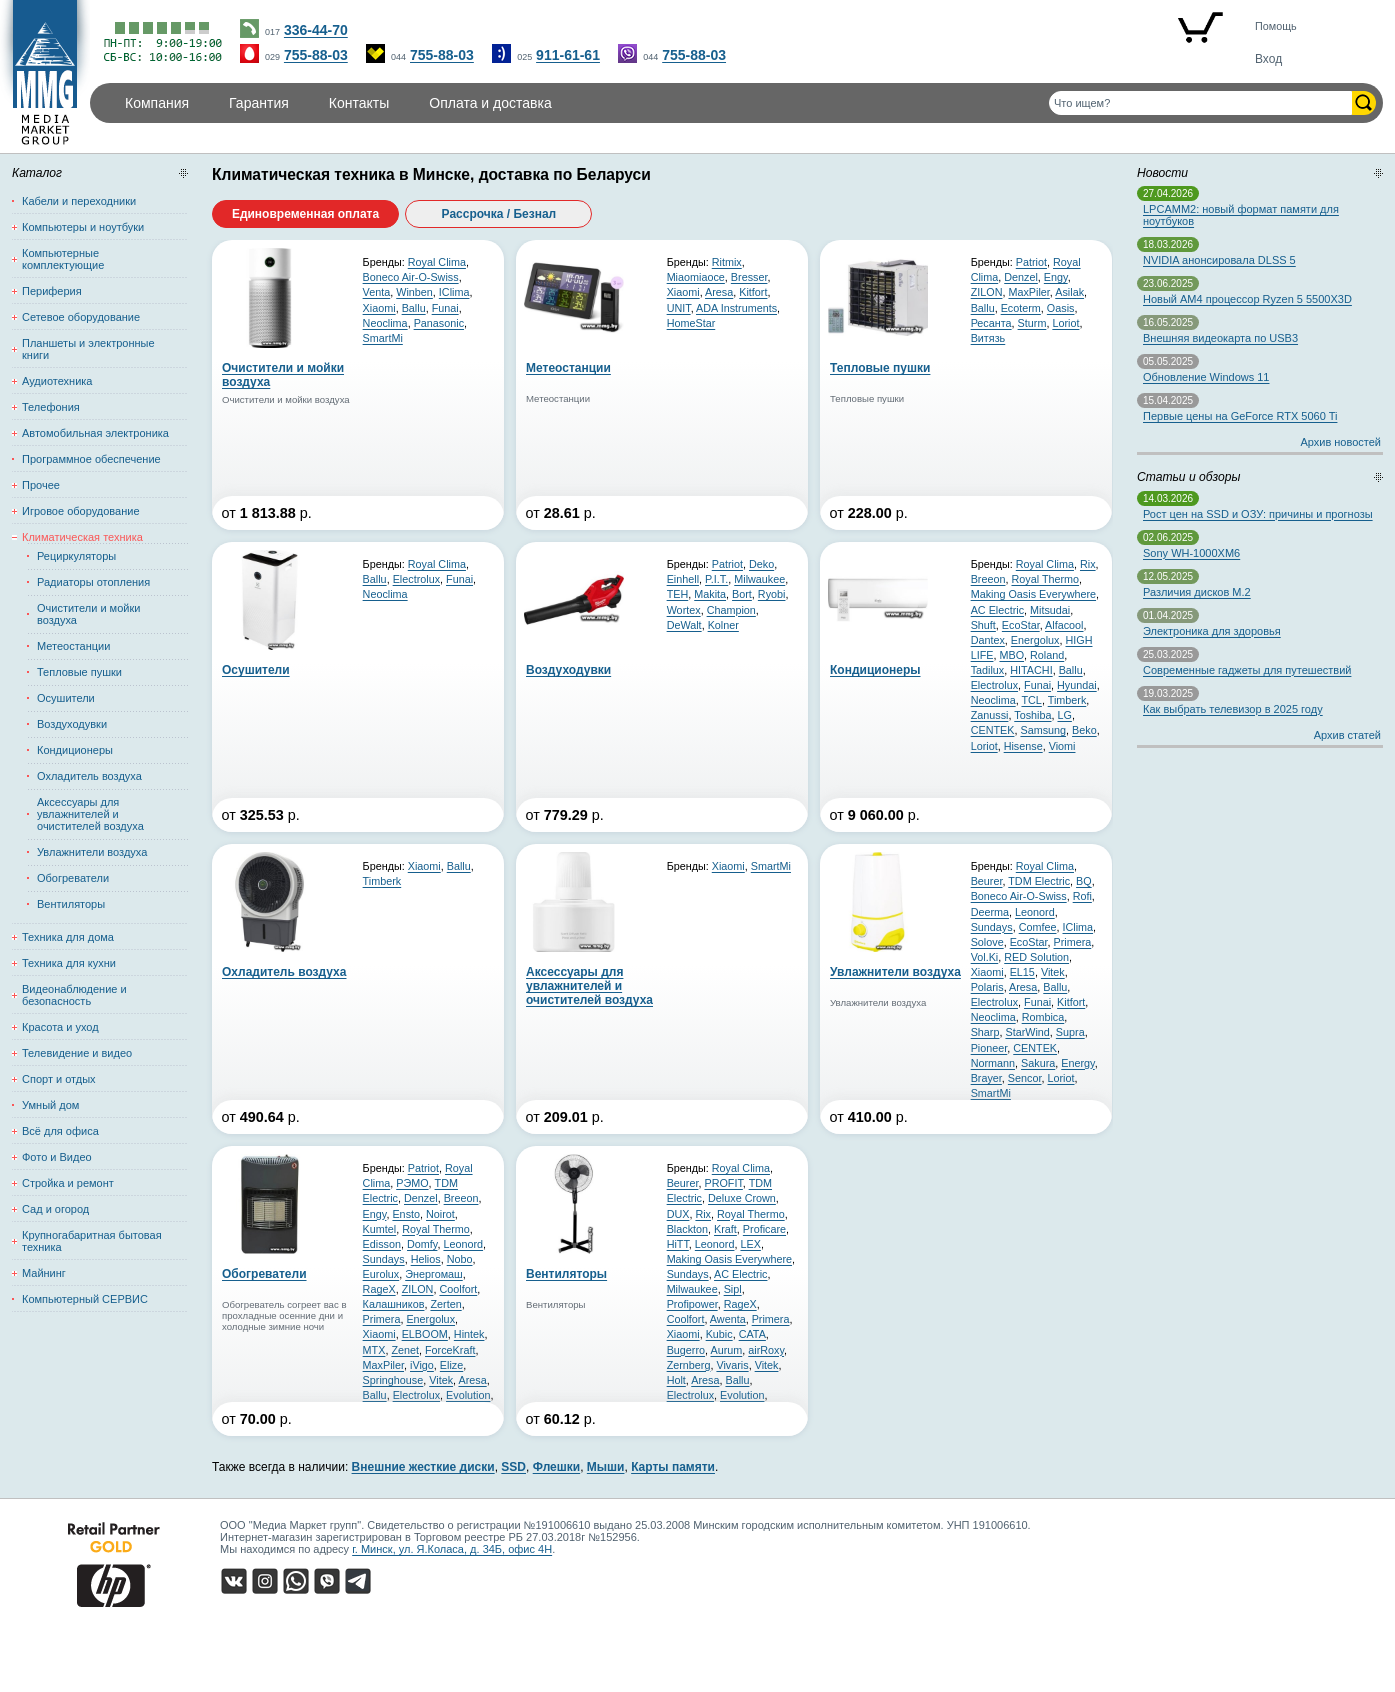 The image size is (1395, 1692). I want to click on NVIDIA анонсировала DLSS 5, so click(1219, 260).